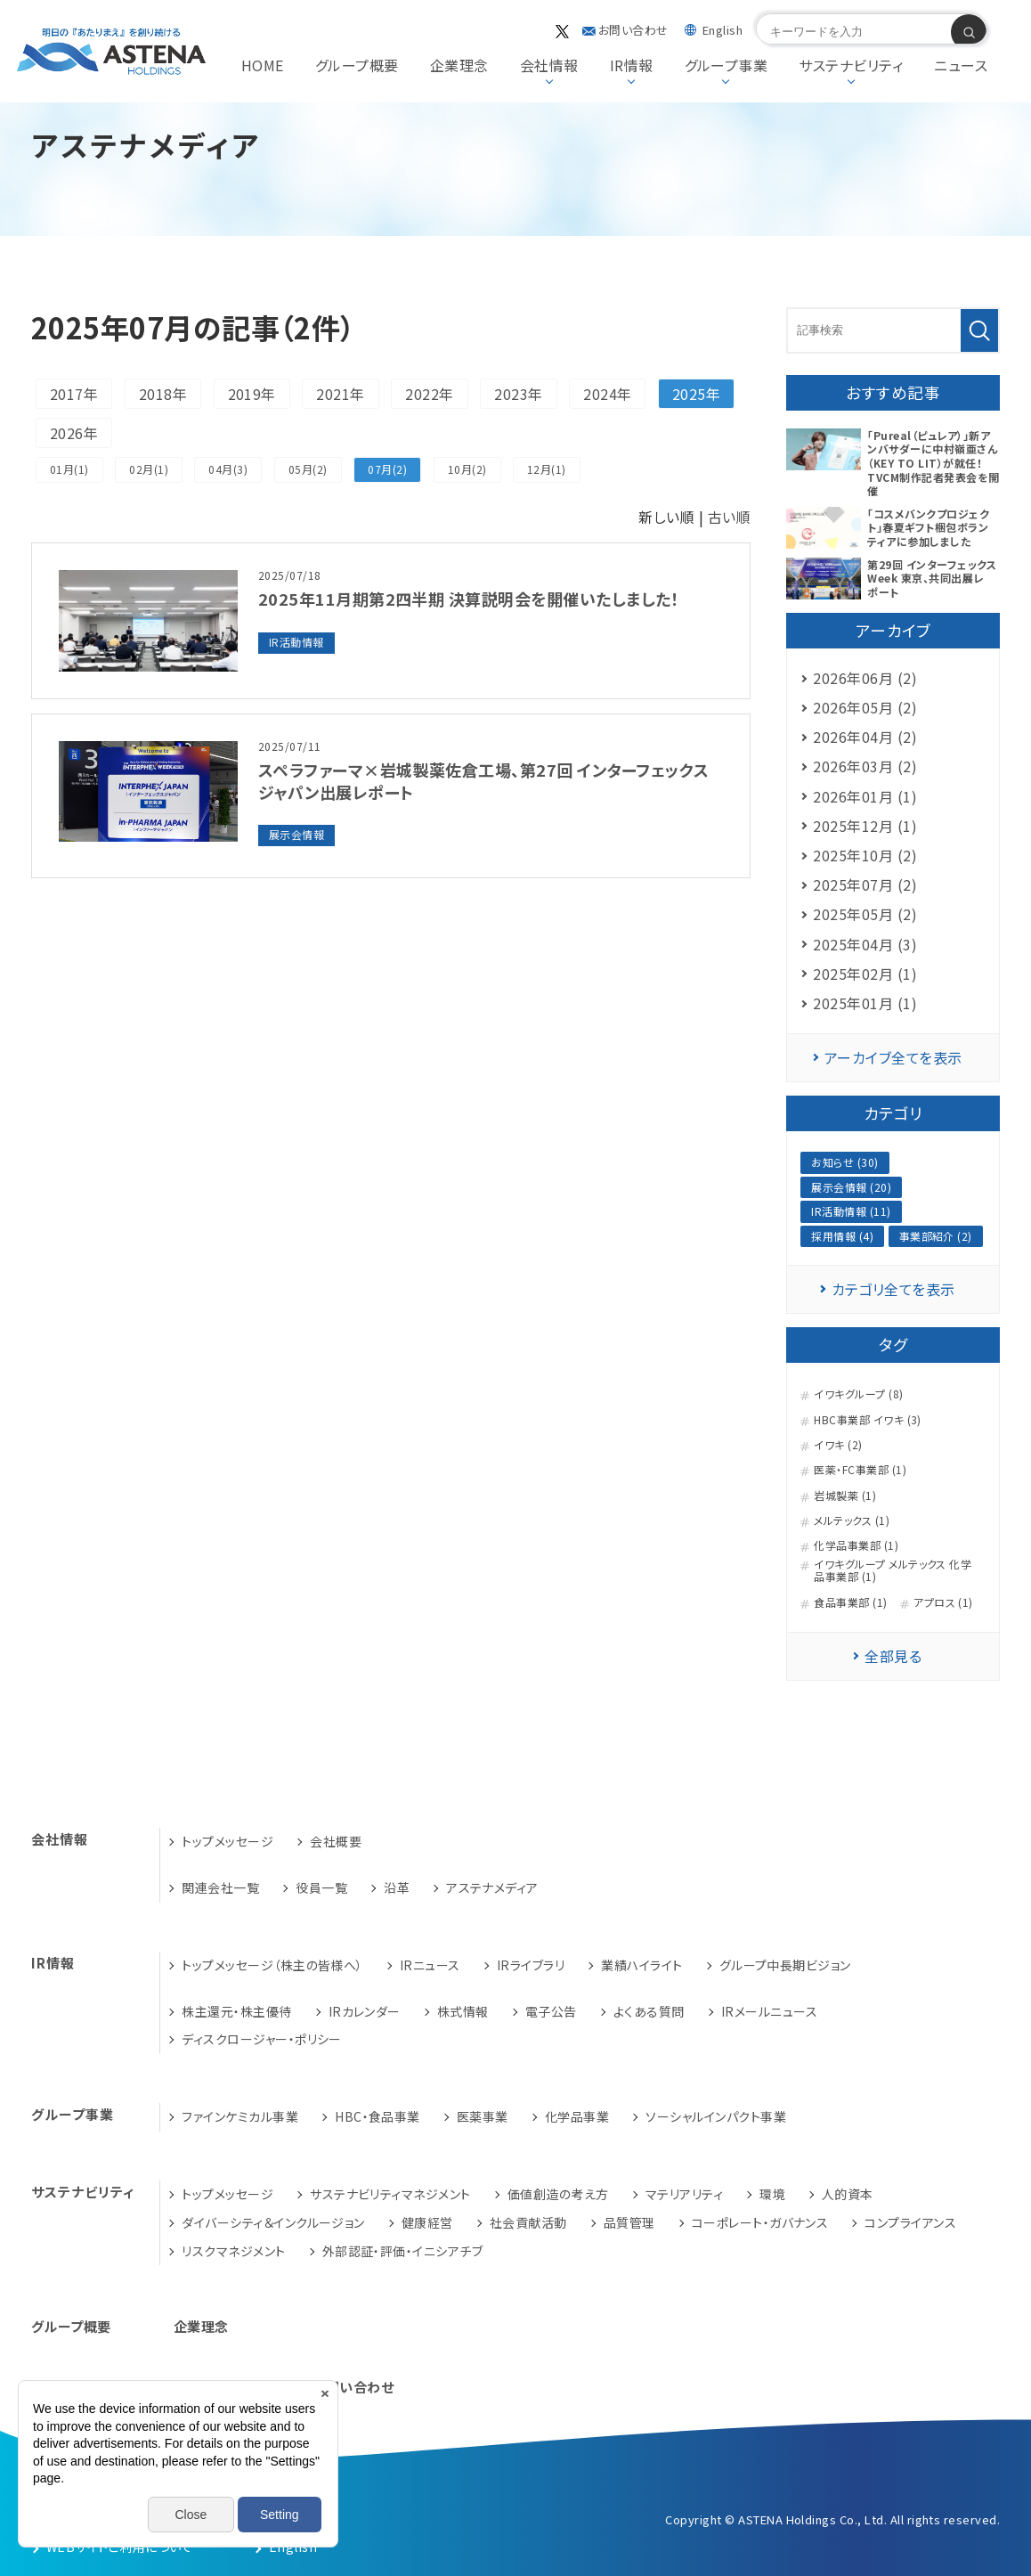 The image size is (1031, 2576). Describe the element at coordinates (641, 1965) in the screenshot. I see `業績ハイライト` at that location.